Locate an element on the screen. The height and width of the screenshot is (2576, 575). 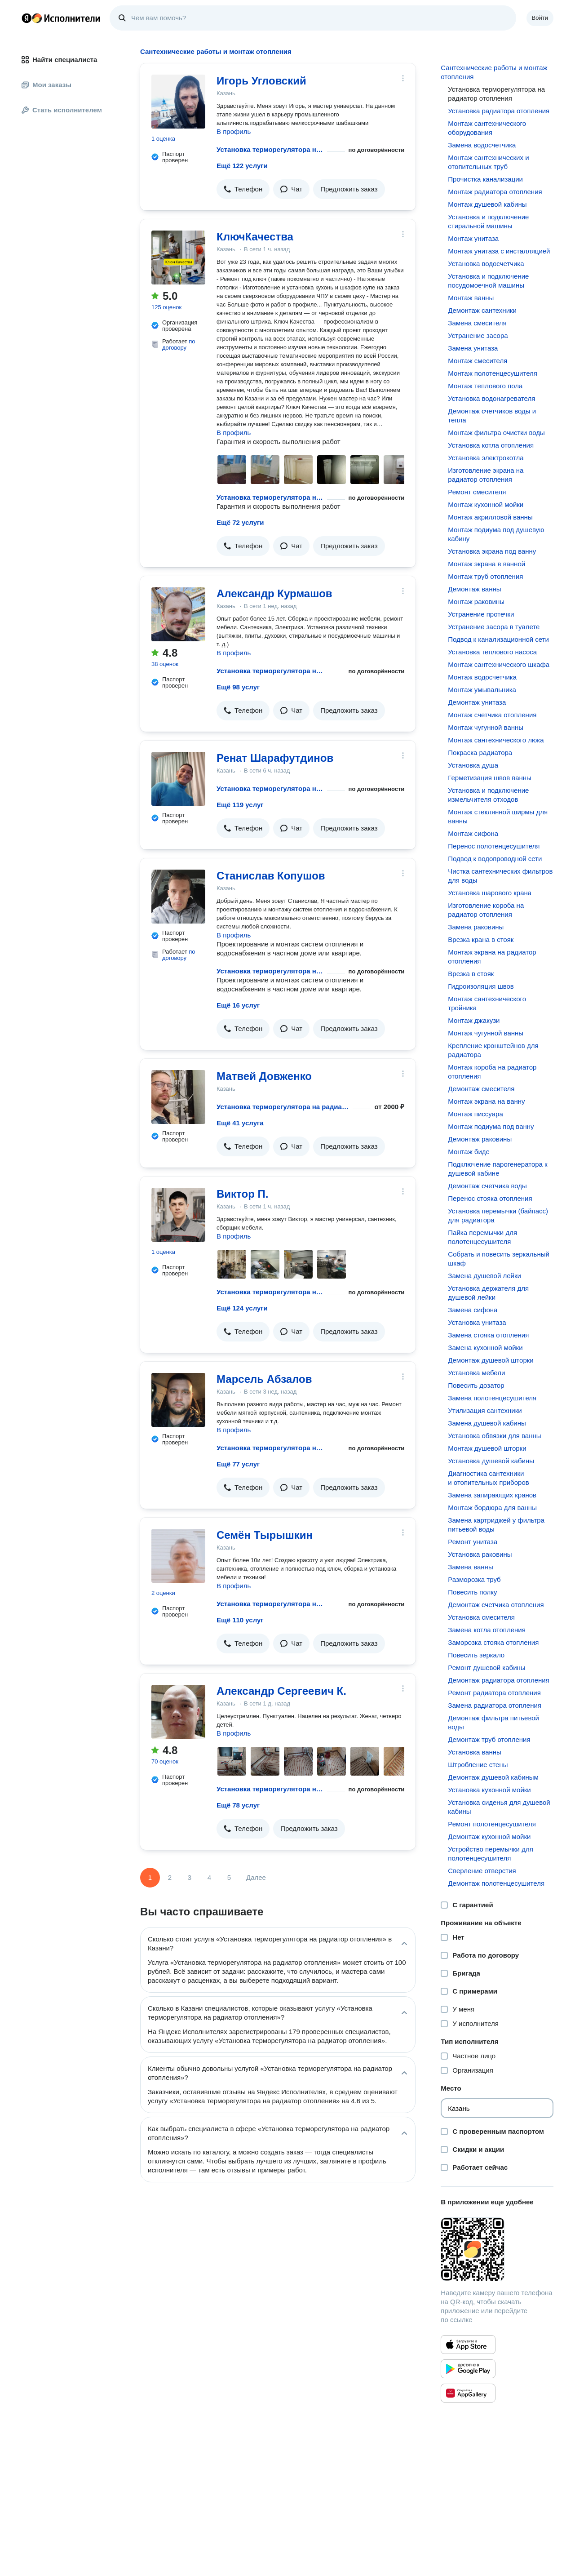
Демонтаж душевой кабиным is located at coordinates (493, 1777).